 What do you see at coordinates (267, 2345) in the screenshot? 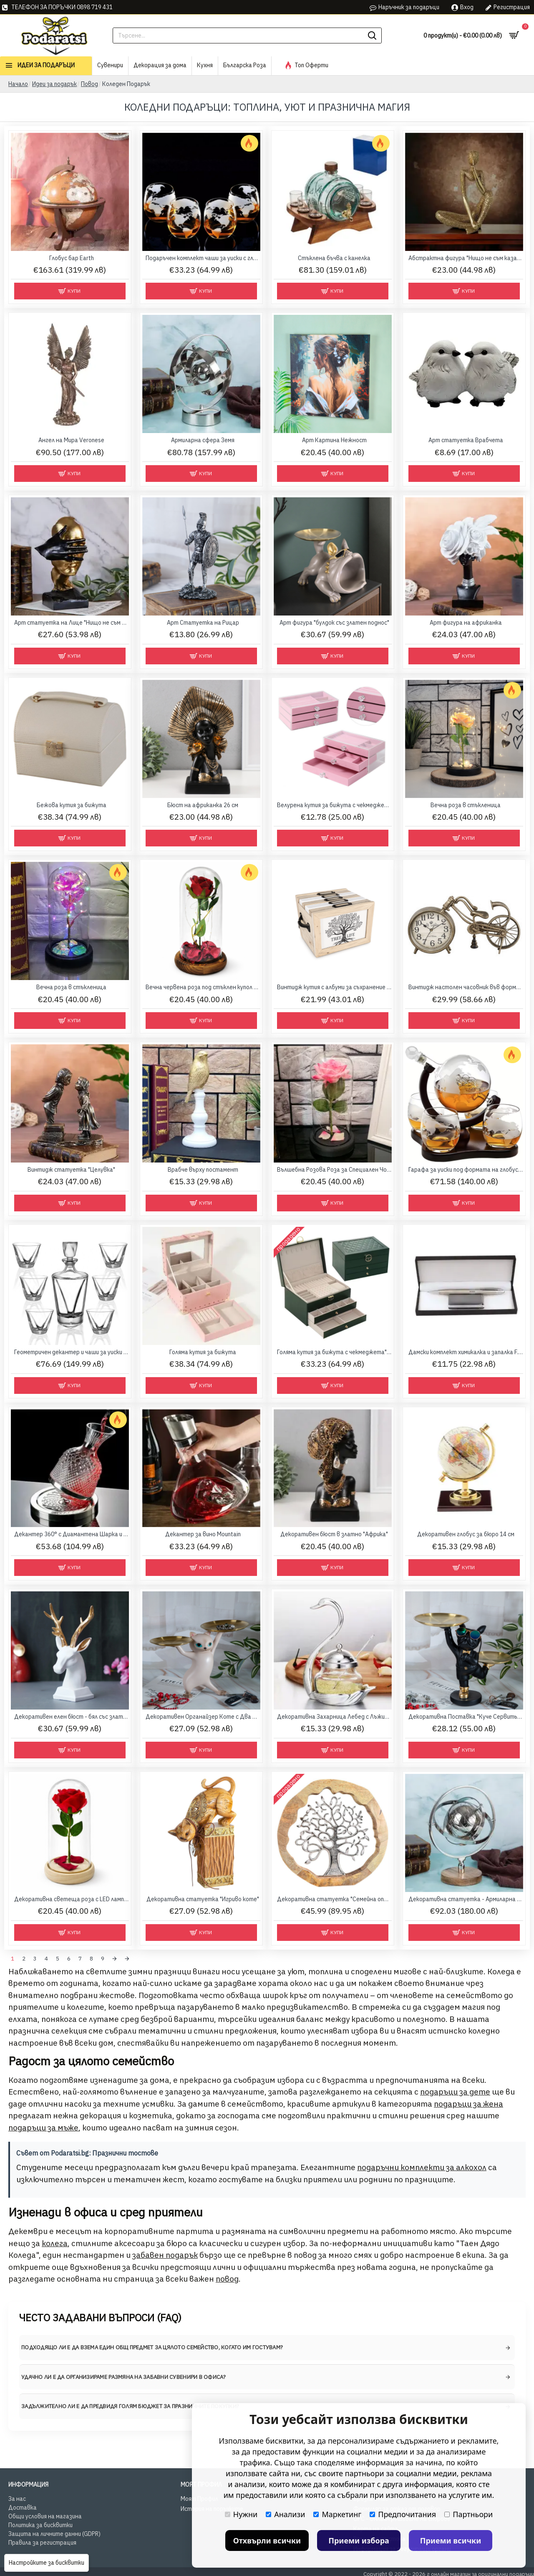
I see `[tab]` at bounding box center [267, 2345].